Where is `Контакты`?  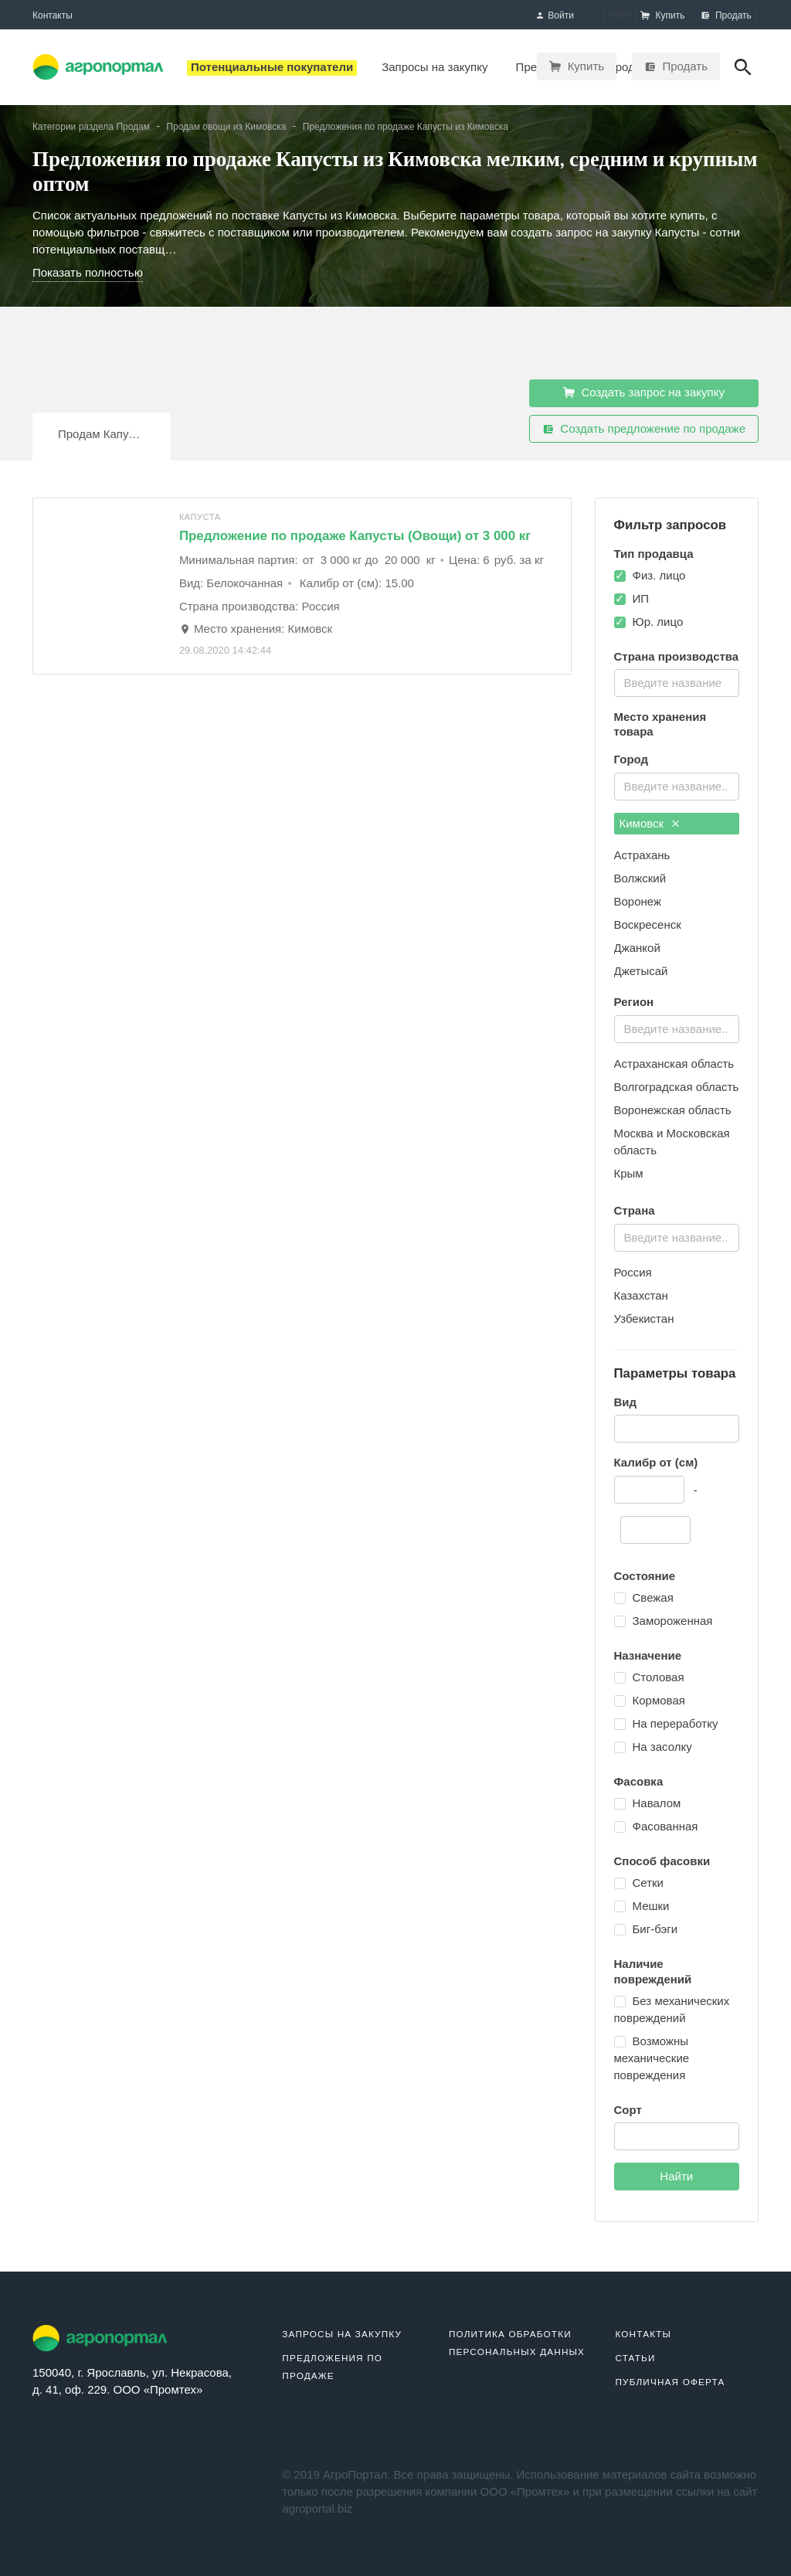 Контакты is located at coordinates (52, 15).